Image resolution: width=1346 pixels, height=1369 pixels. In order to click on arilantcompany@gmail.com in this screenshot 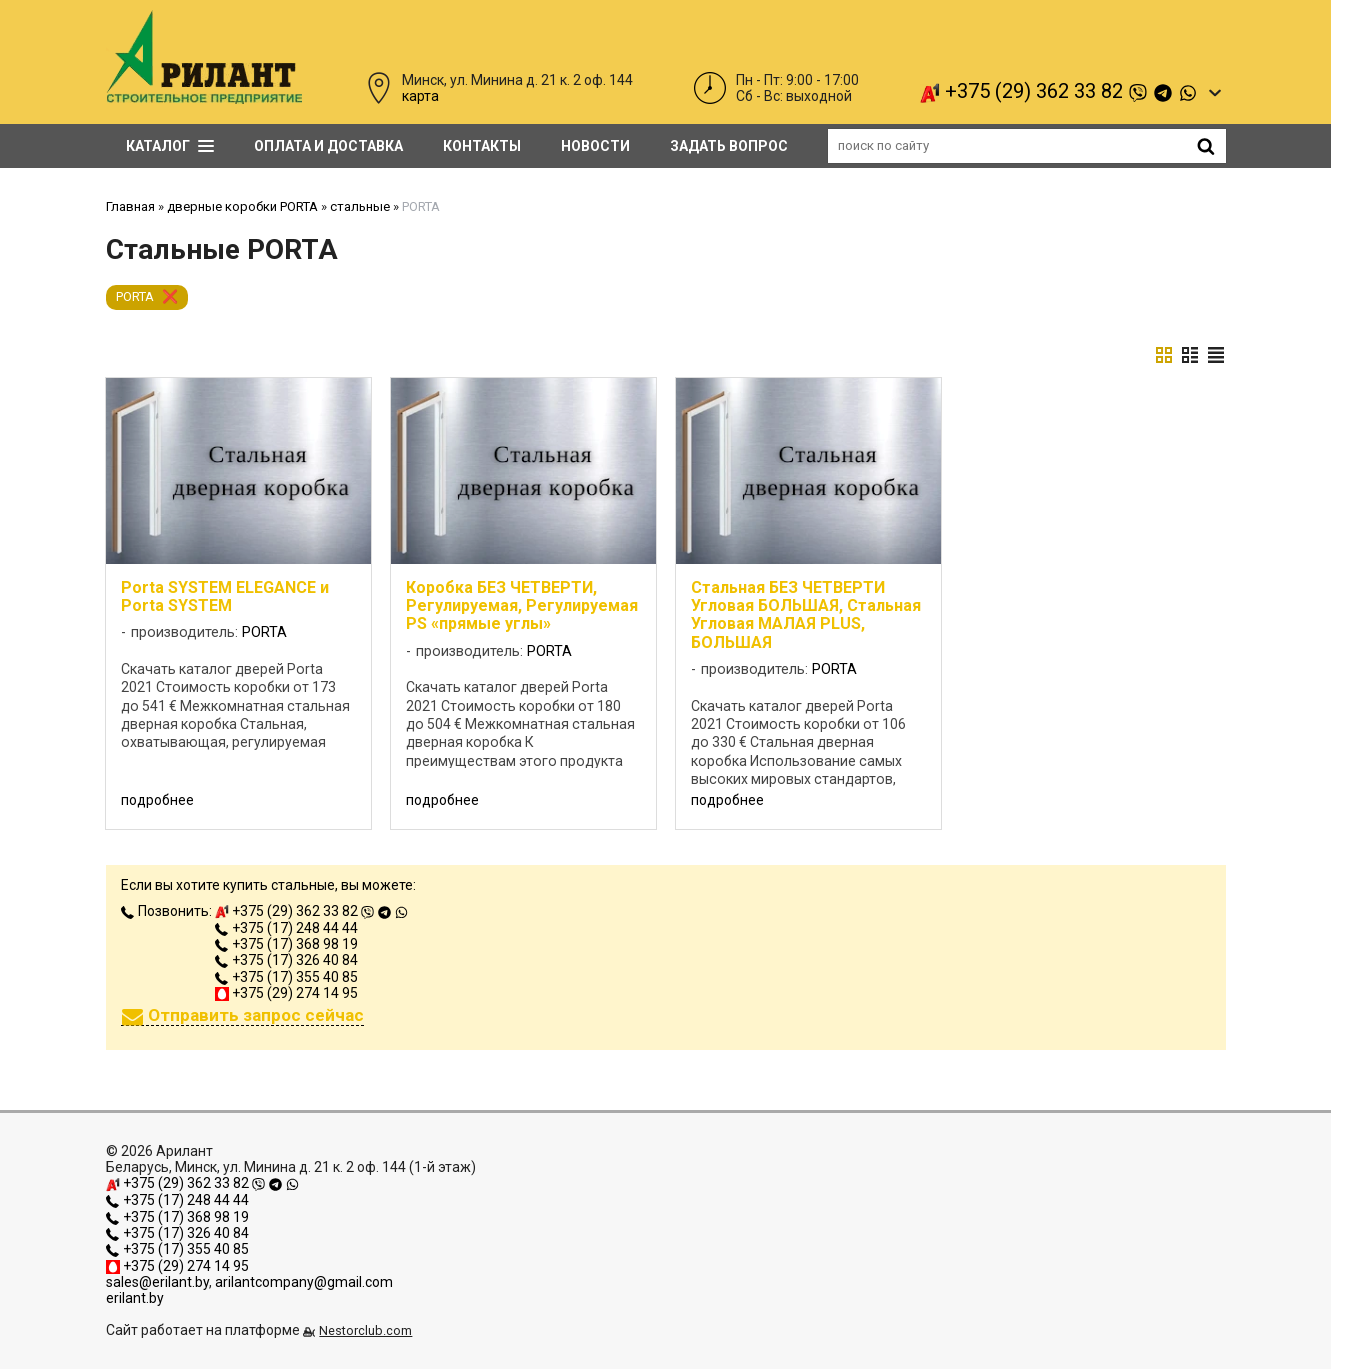, I will do `click(304, 1282)`.